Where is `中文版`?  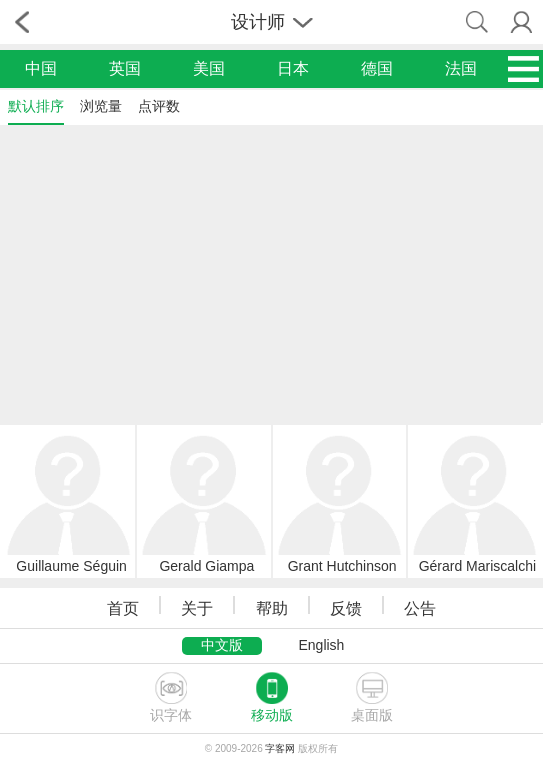 中文版 is located at coordinates (222, 645).